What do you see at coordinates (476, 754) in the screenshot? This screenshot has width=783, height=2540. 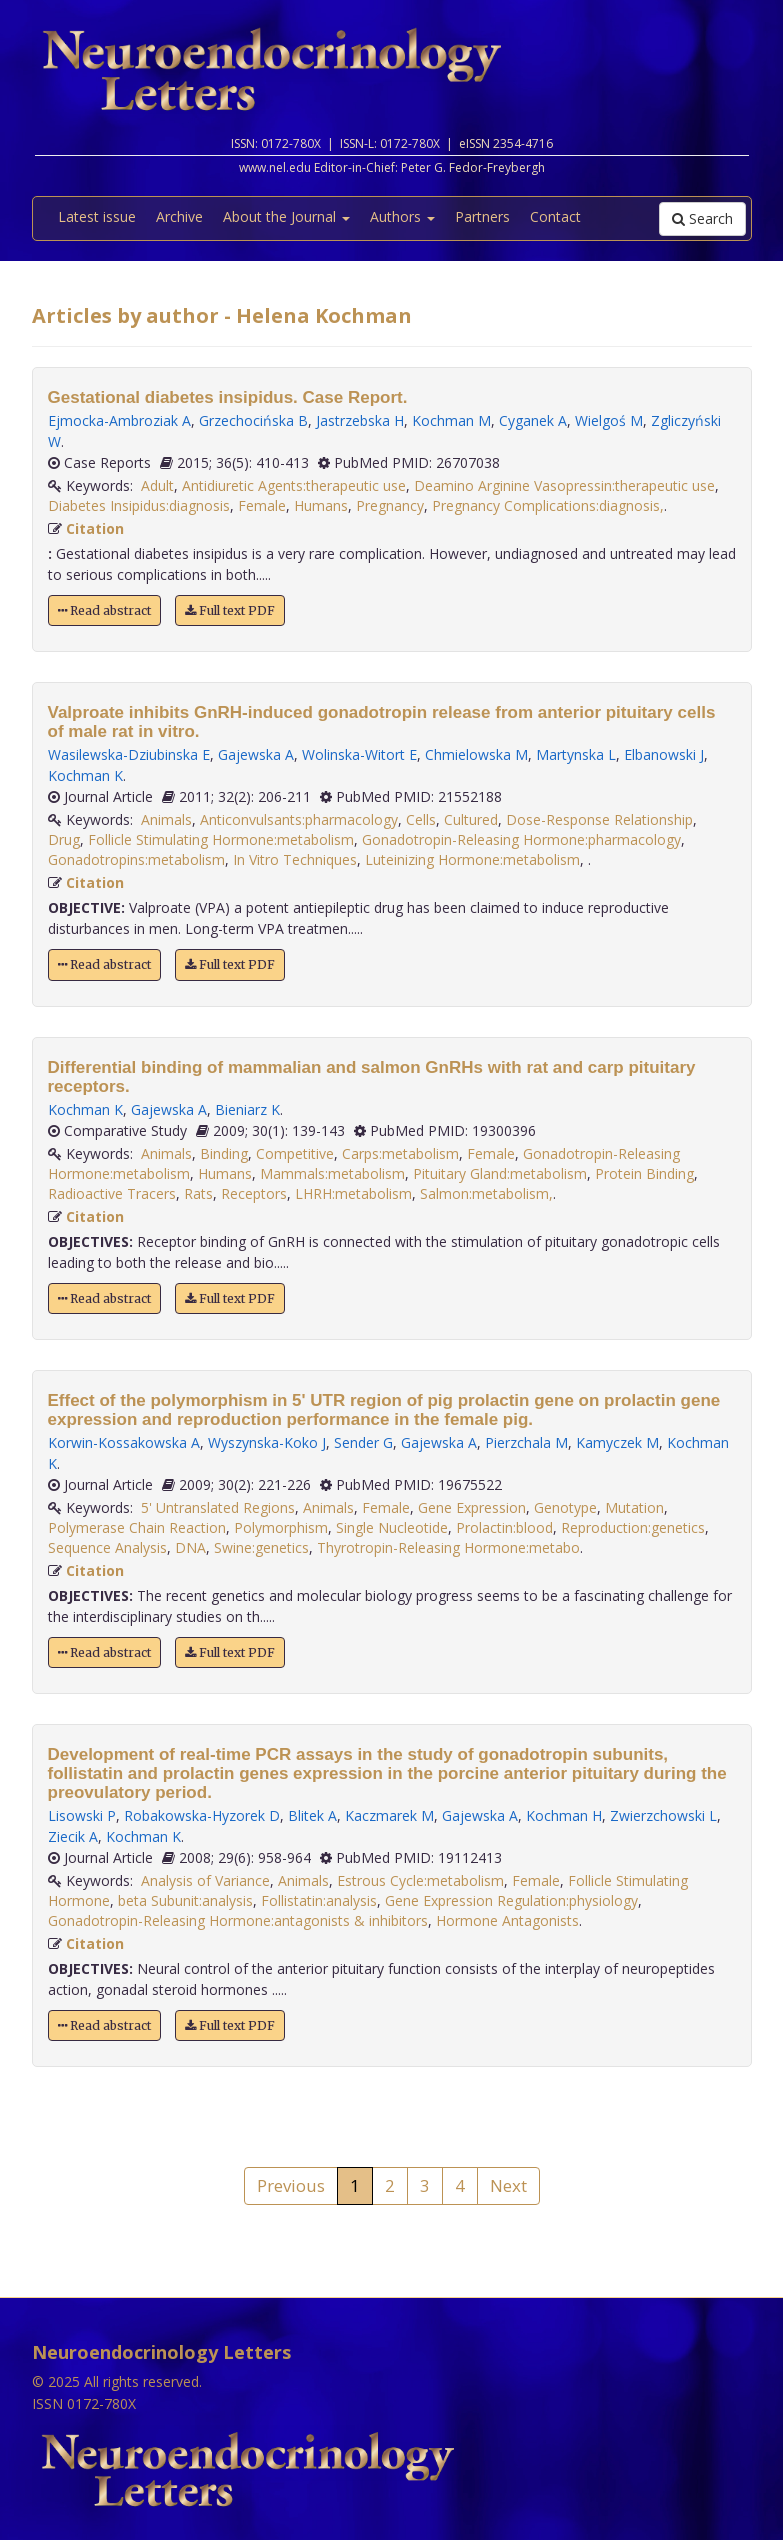 I see `Chmielowska M` at bounding box center [476, 754].